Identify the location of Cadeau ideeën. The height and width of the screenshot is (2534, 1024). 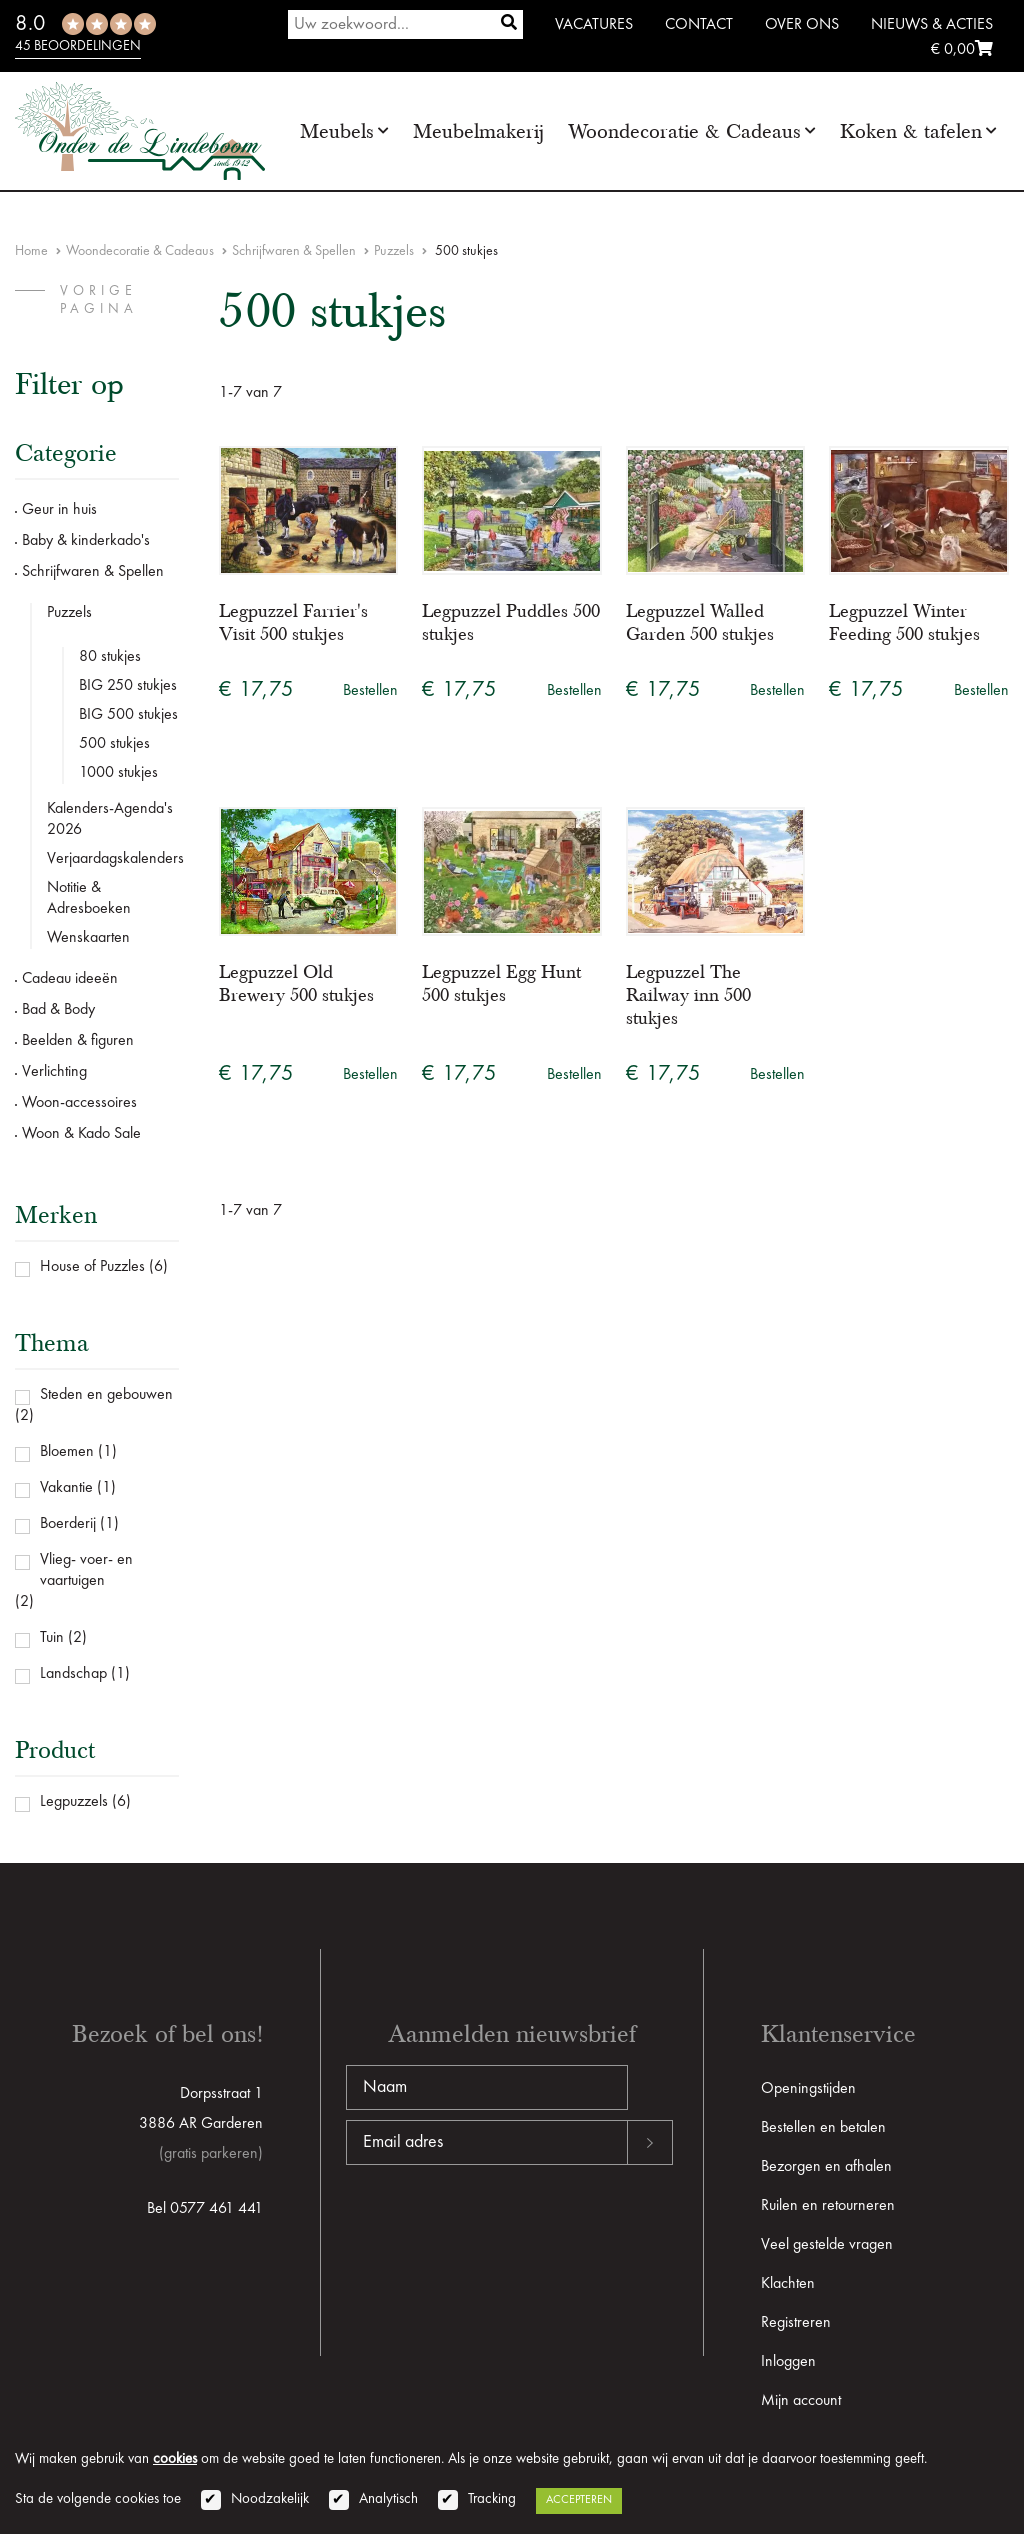
(70, 979).